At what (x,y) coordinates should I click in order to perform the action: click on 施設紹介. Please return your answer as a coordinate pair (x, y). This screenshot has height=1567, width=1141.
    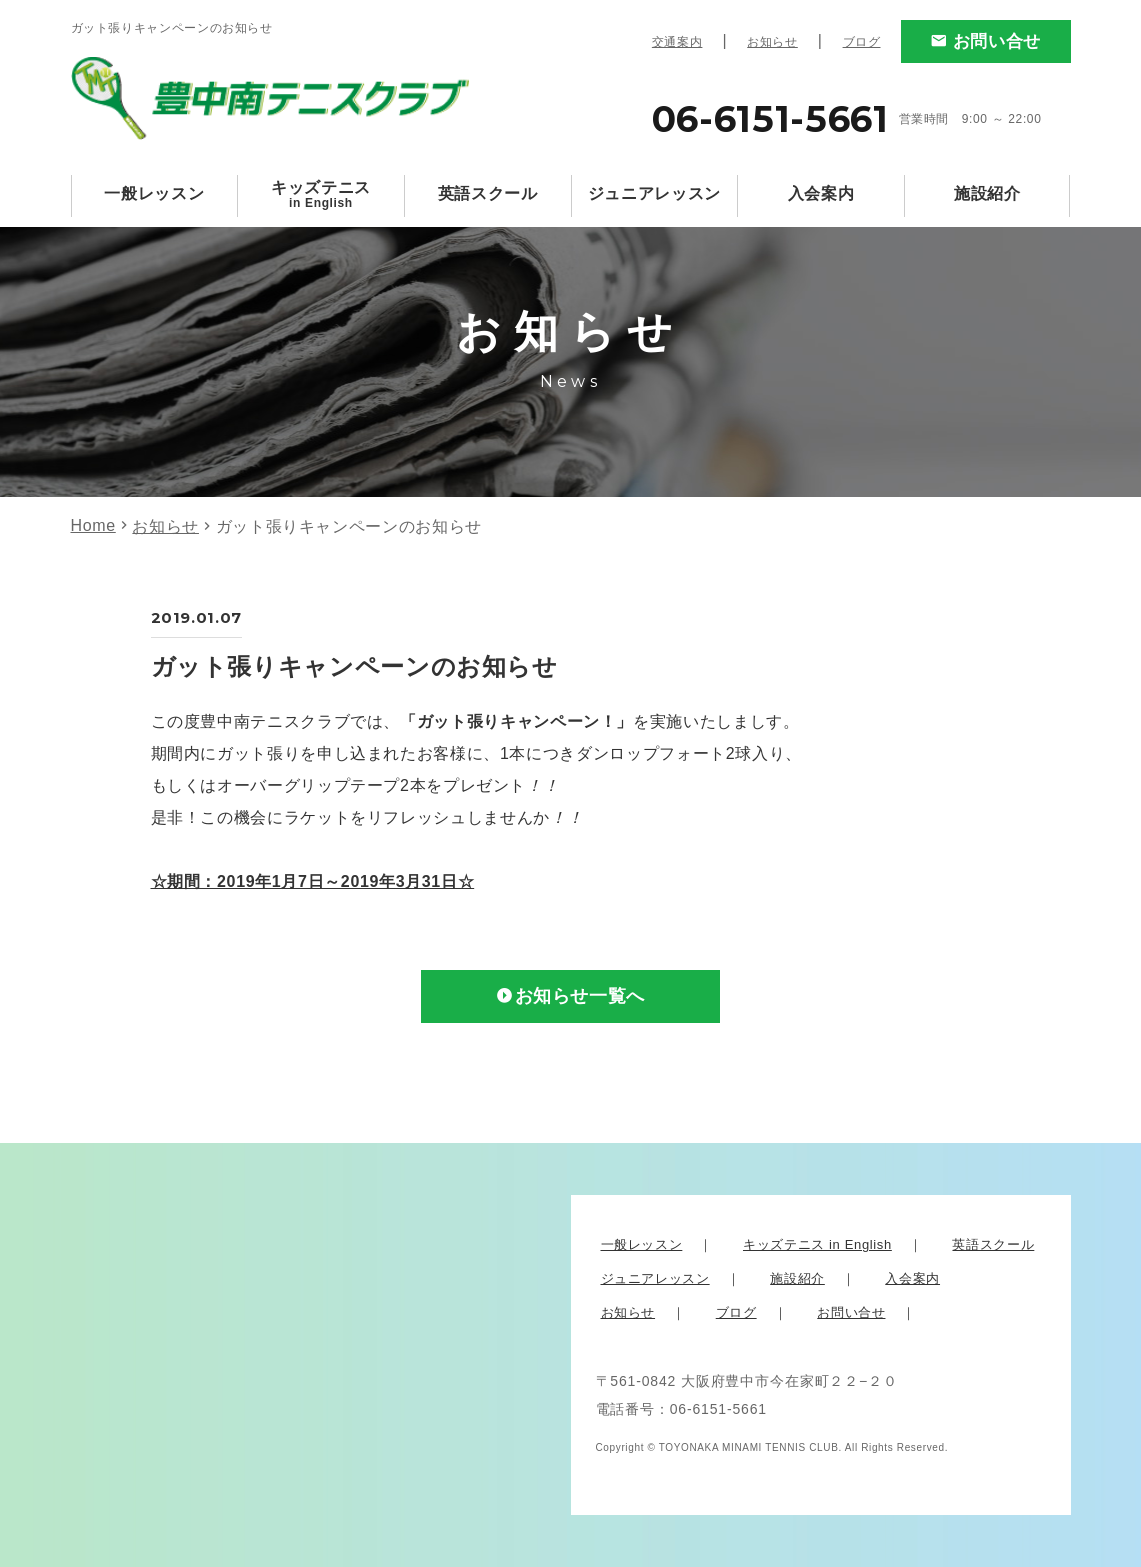
    Looking at the image, I should click on (987, 193).